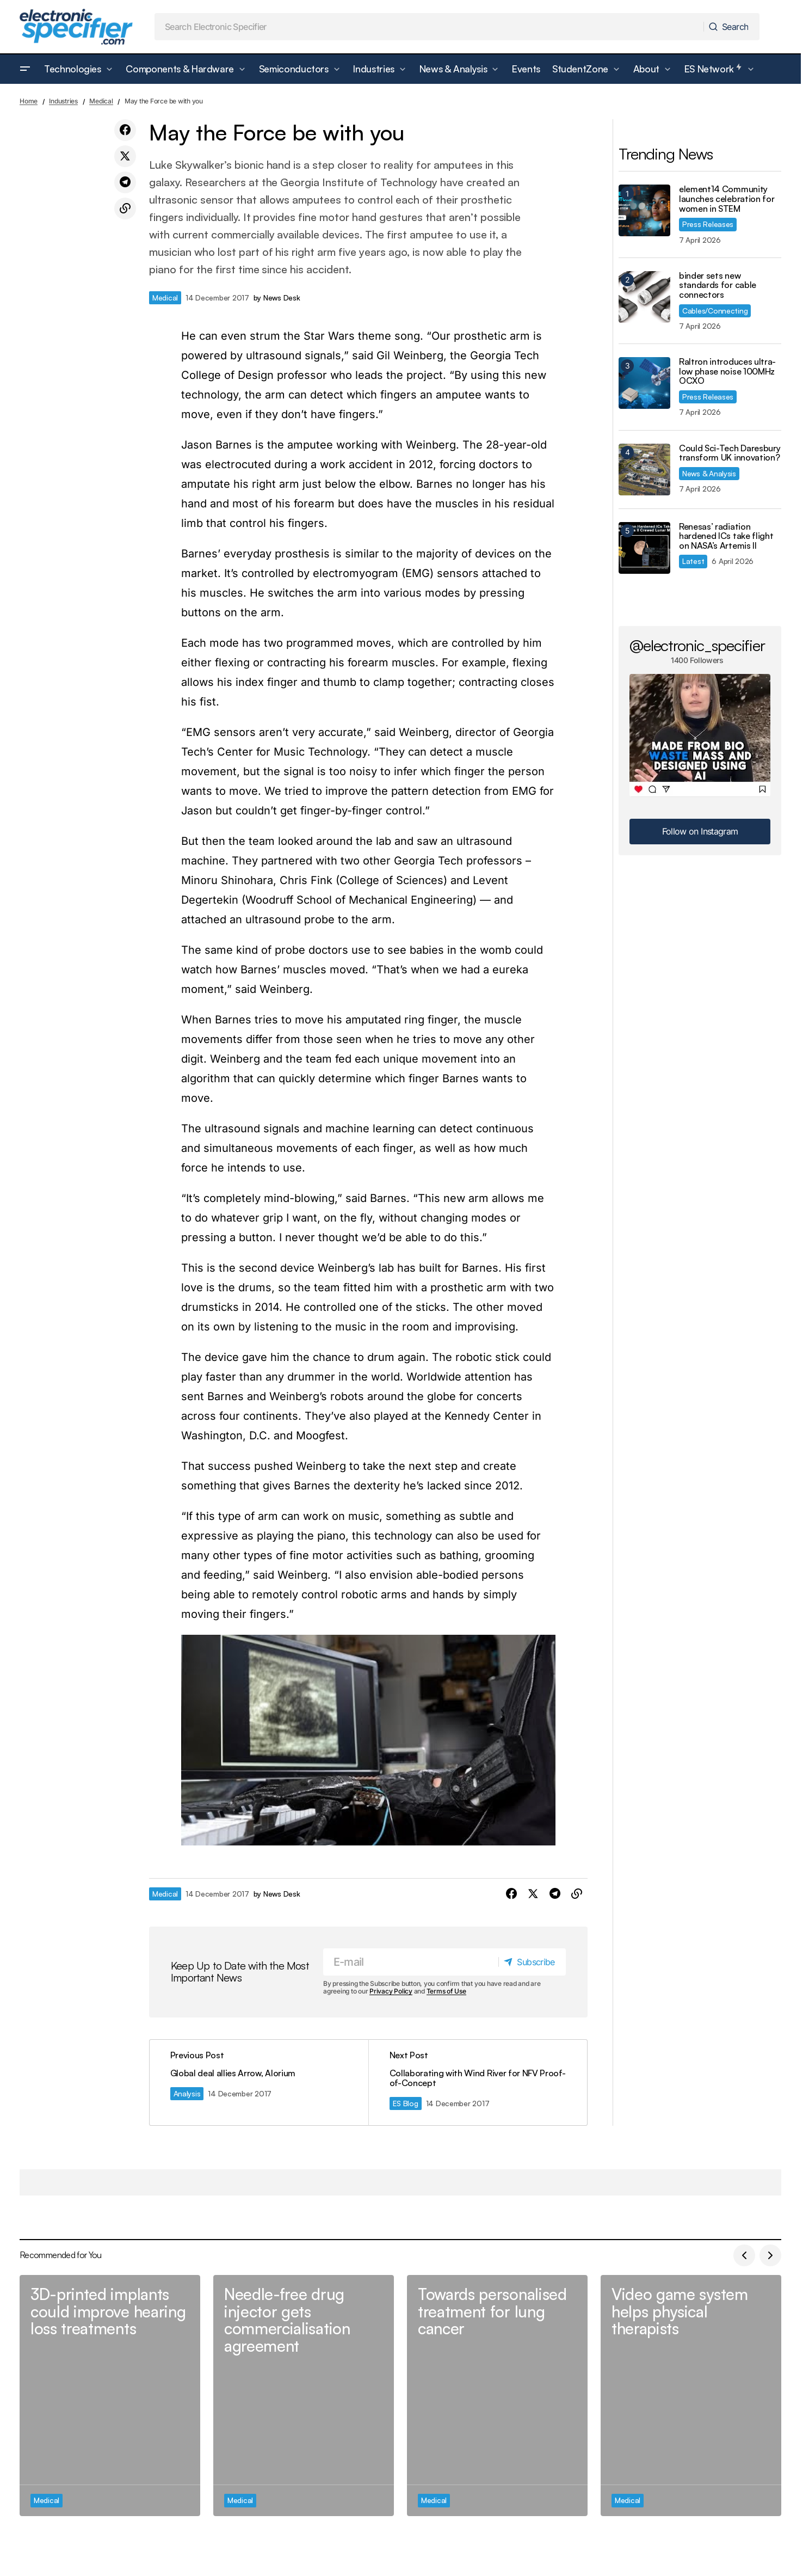 This screenshot has height=2576, width=809. Describe the element at coordinates (726, 536) in the screenshot. I see `Renesas’ radiation hardened ICs take flight on NASA’s Artemis II` at that location.